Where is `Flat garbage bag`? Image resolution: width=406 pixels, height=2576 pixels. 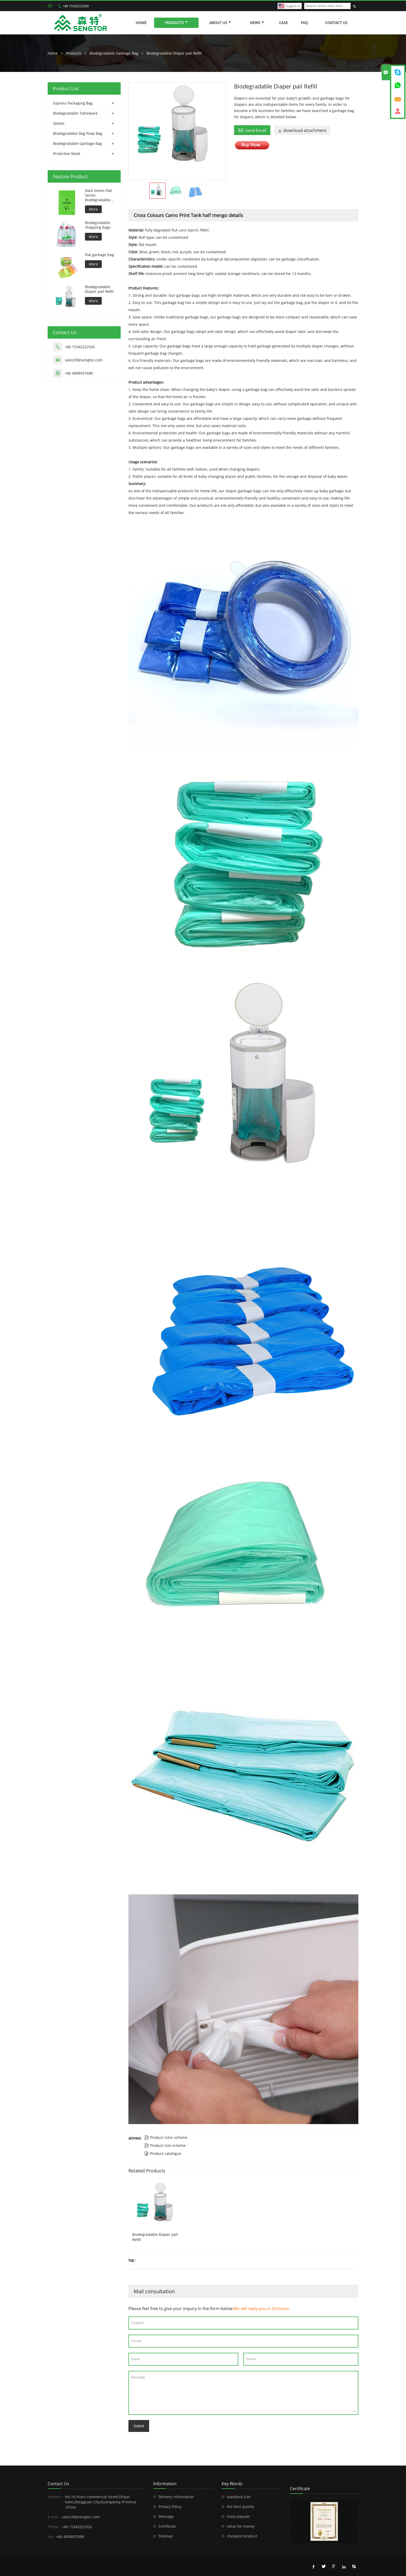
Flat garbage bag is located at coordinates (99, 254).